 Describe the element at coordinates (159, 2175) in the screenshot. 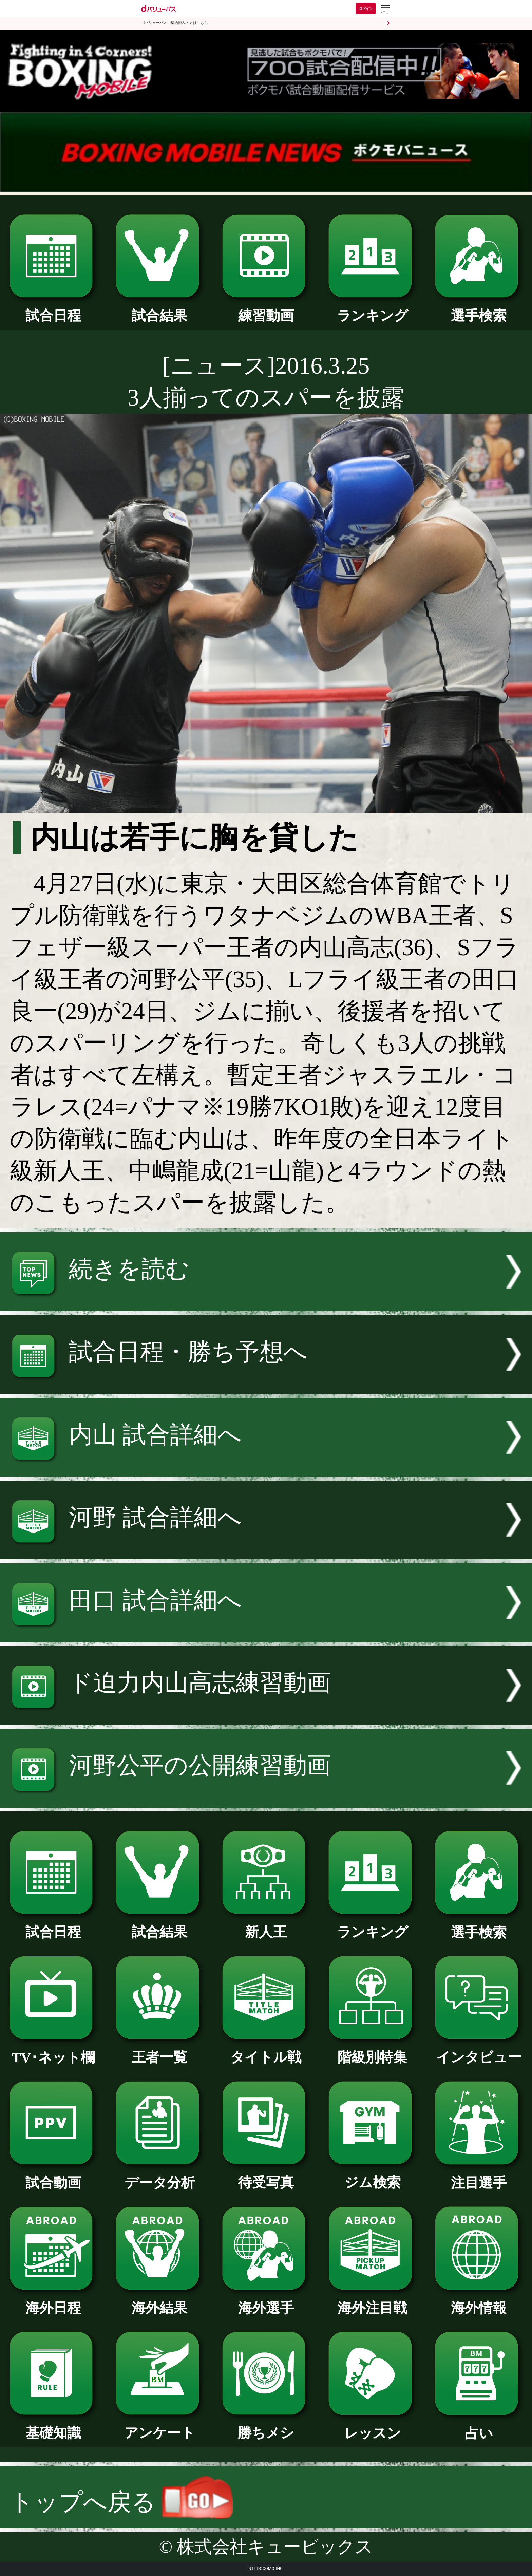

I see `データ分析` at that location.